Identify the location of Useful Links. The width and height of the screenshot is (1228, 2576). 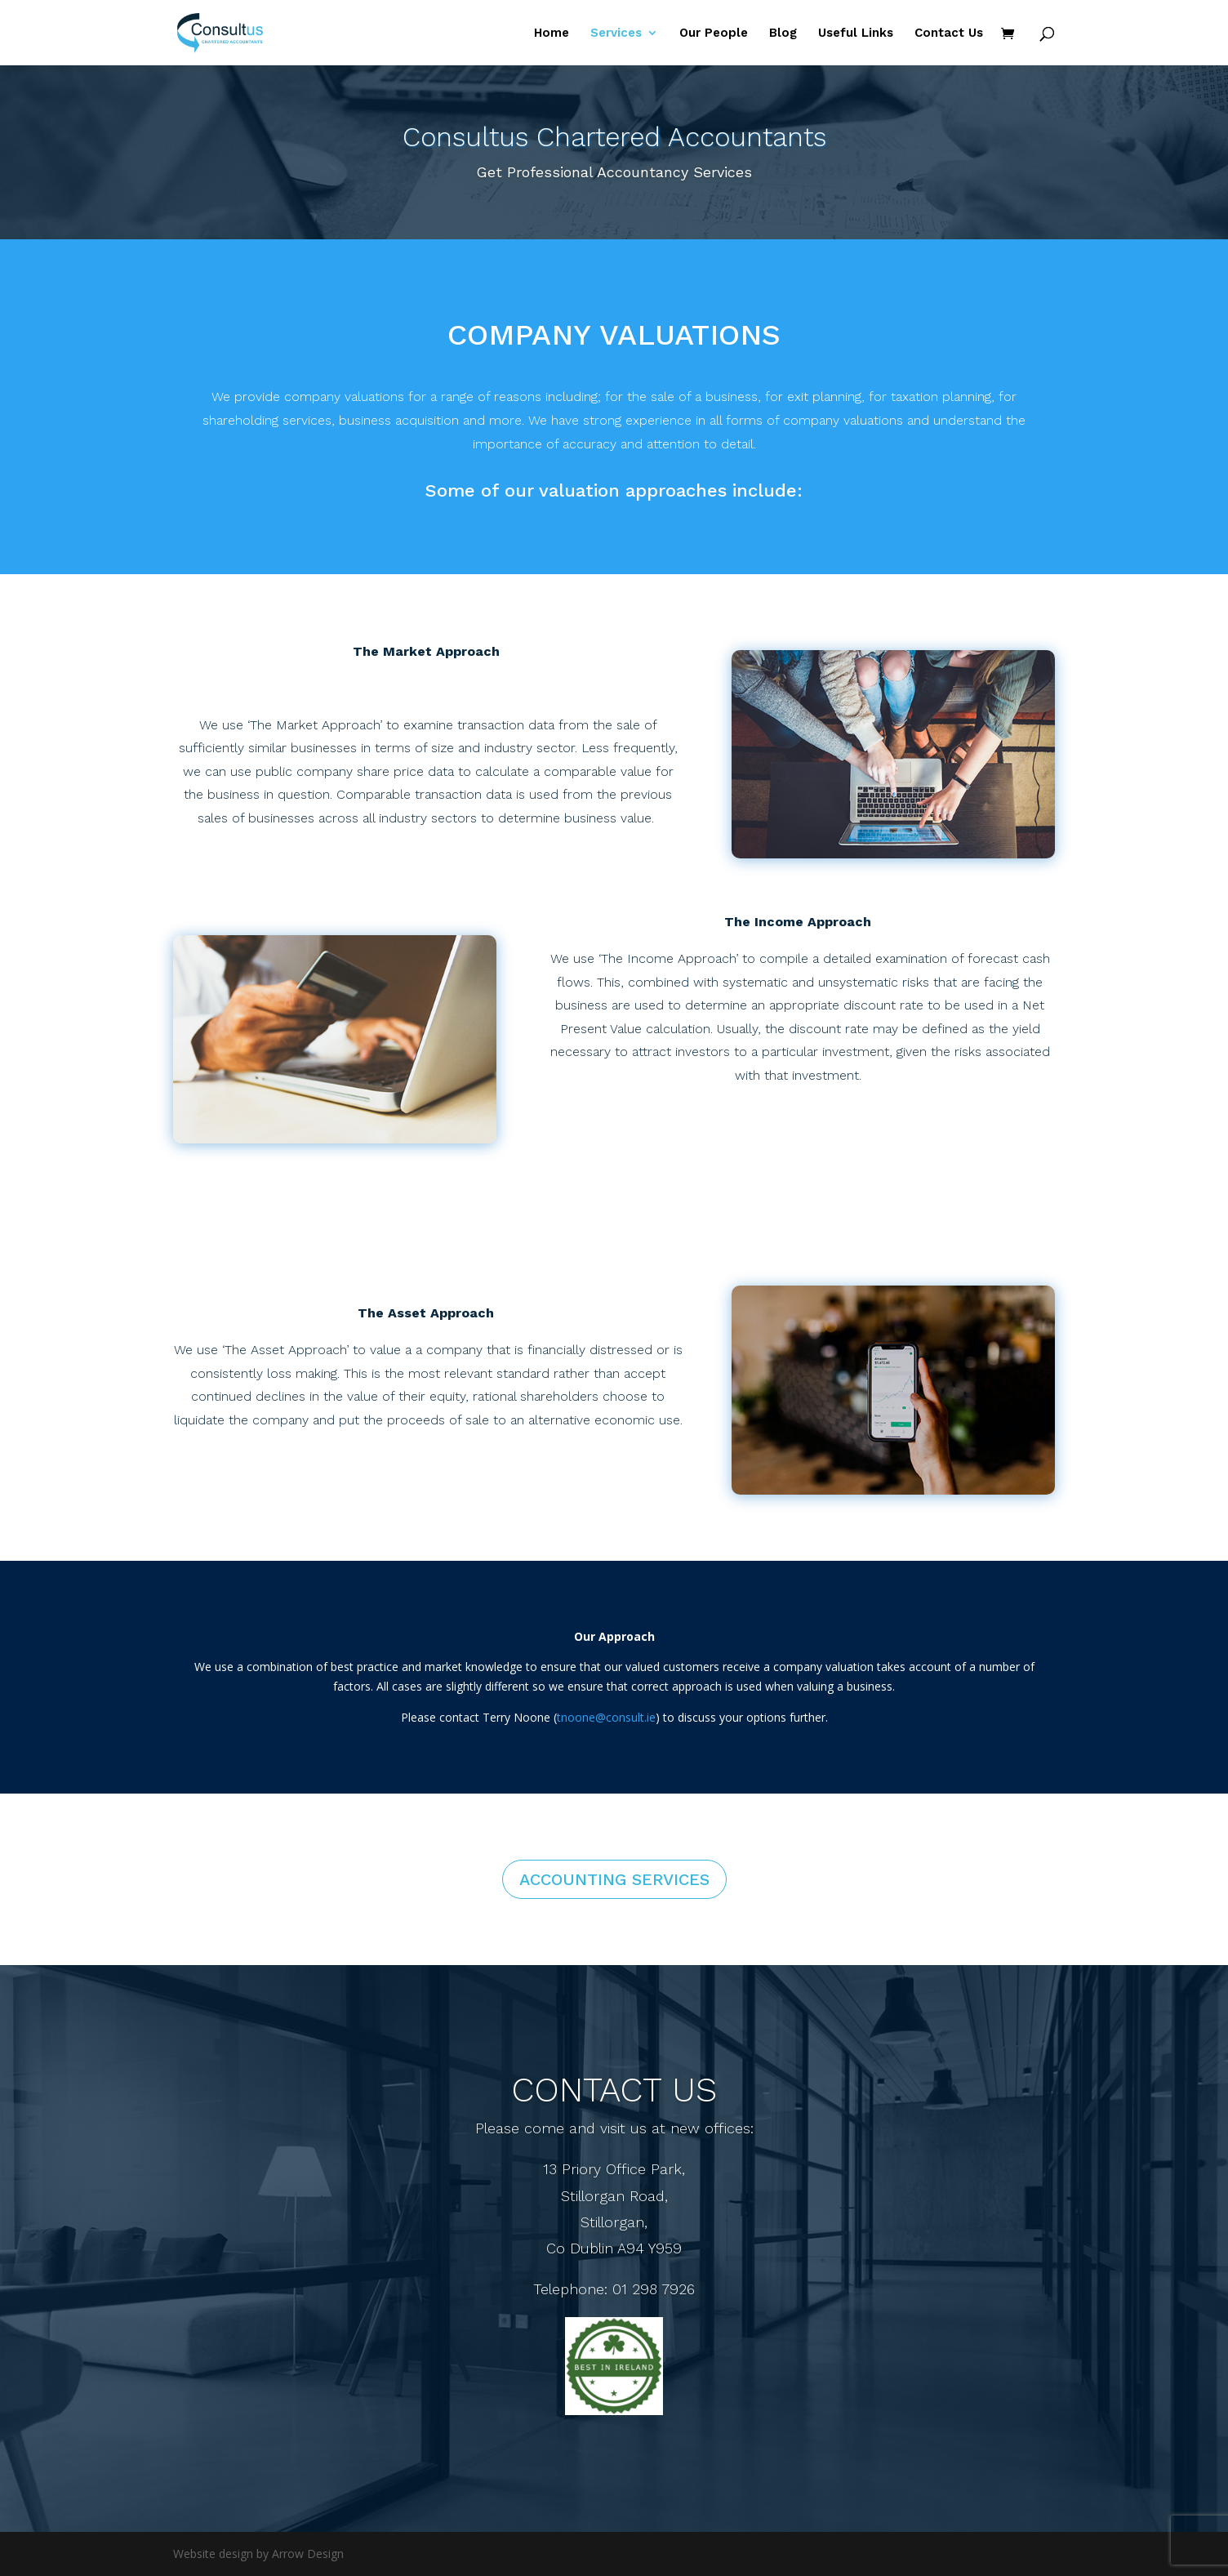
(855, 33).